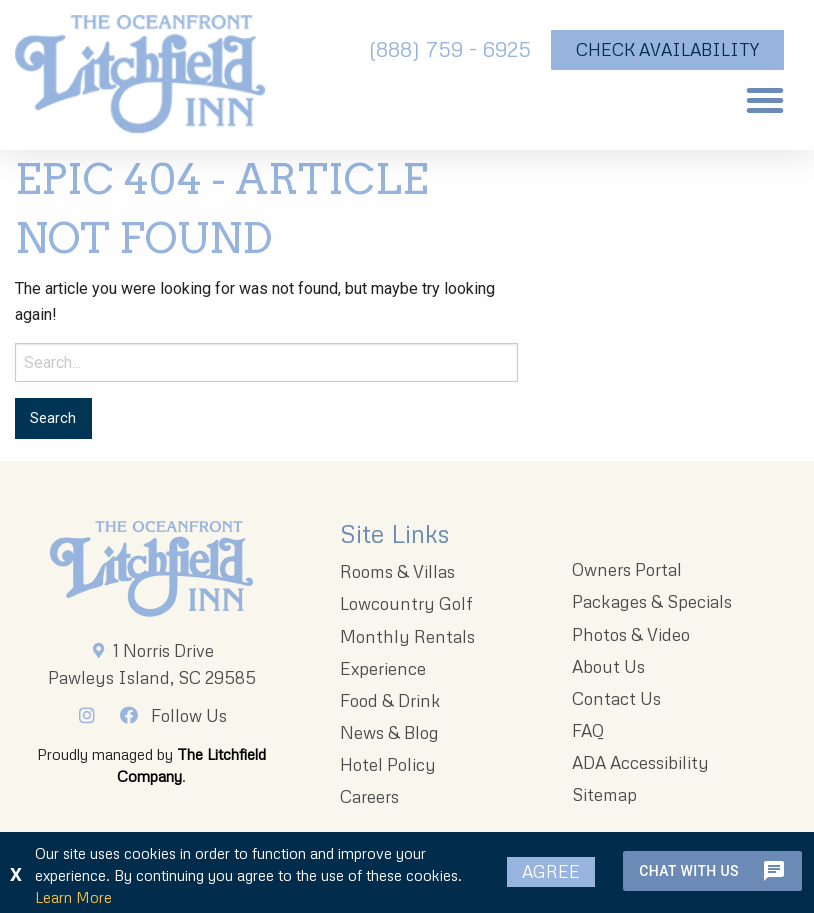 This screenshot has height=913, width=814. Describe the element at coordinates (394, 533) in the screenshot. I see `Site Links` at that location.